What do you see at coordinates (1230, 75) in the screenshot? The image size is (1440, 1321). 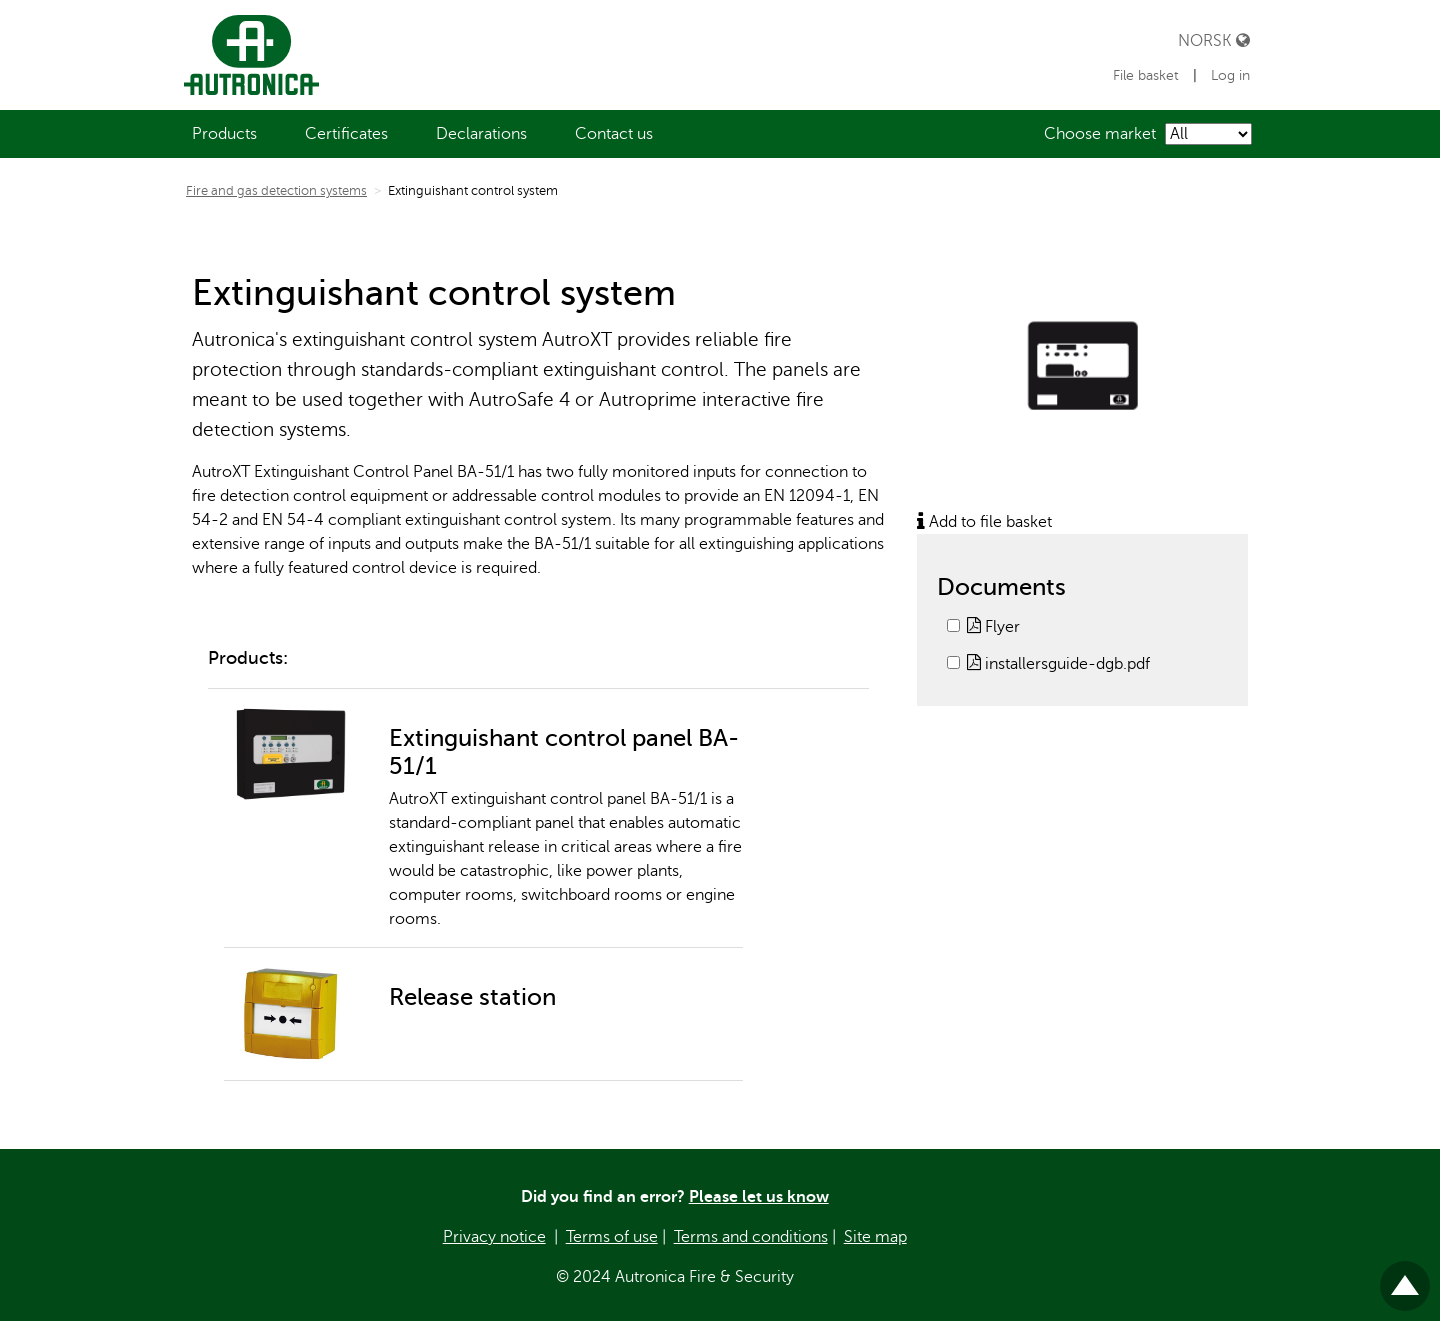 I see `Log in` at bounding box center [1230, 75].